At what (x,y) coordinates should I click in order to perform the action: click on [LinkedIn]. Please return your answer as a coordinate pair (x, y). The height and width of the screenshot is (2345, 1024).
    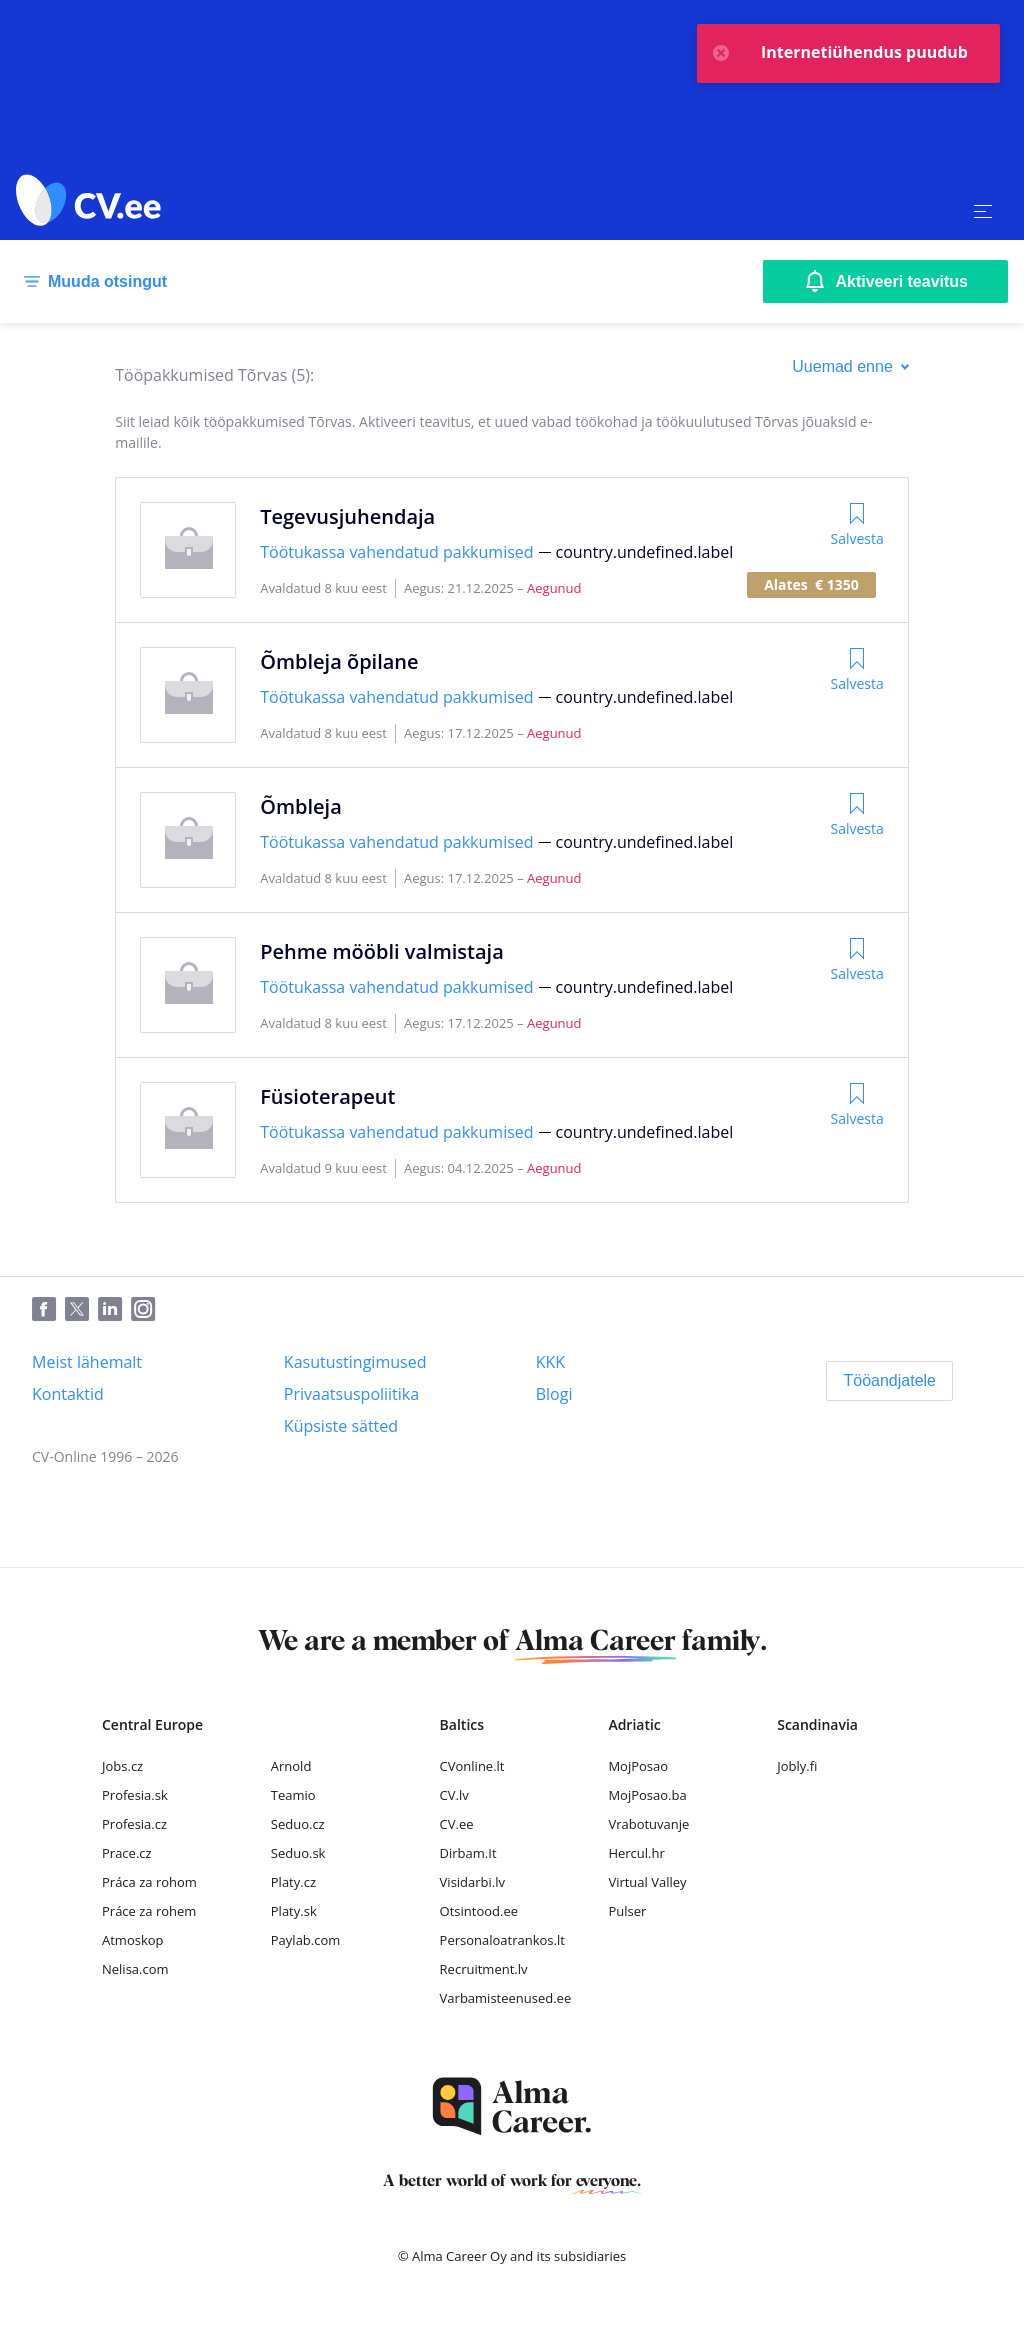
    Looking at the image, I should click on (114, 1310).